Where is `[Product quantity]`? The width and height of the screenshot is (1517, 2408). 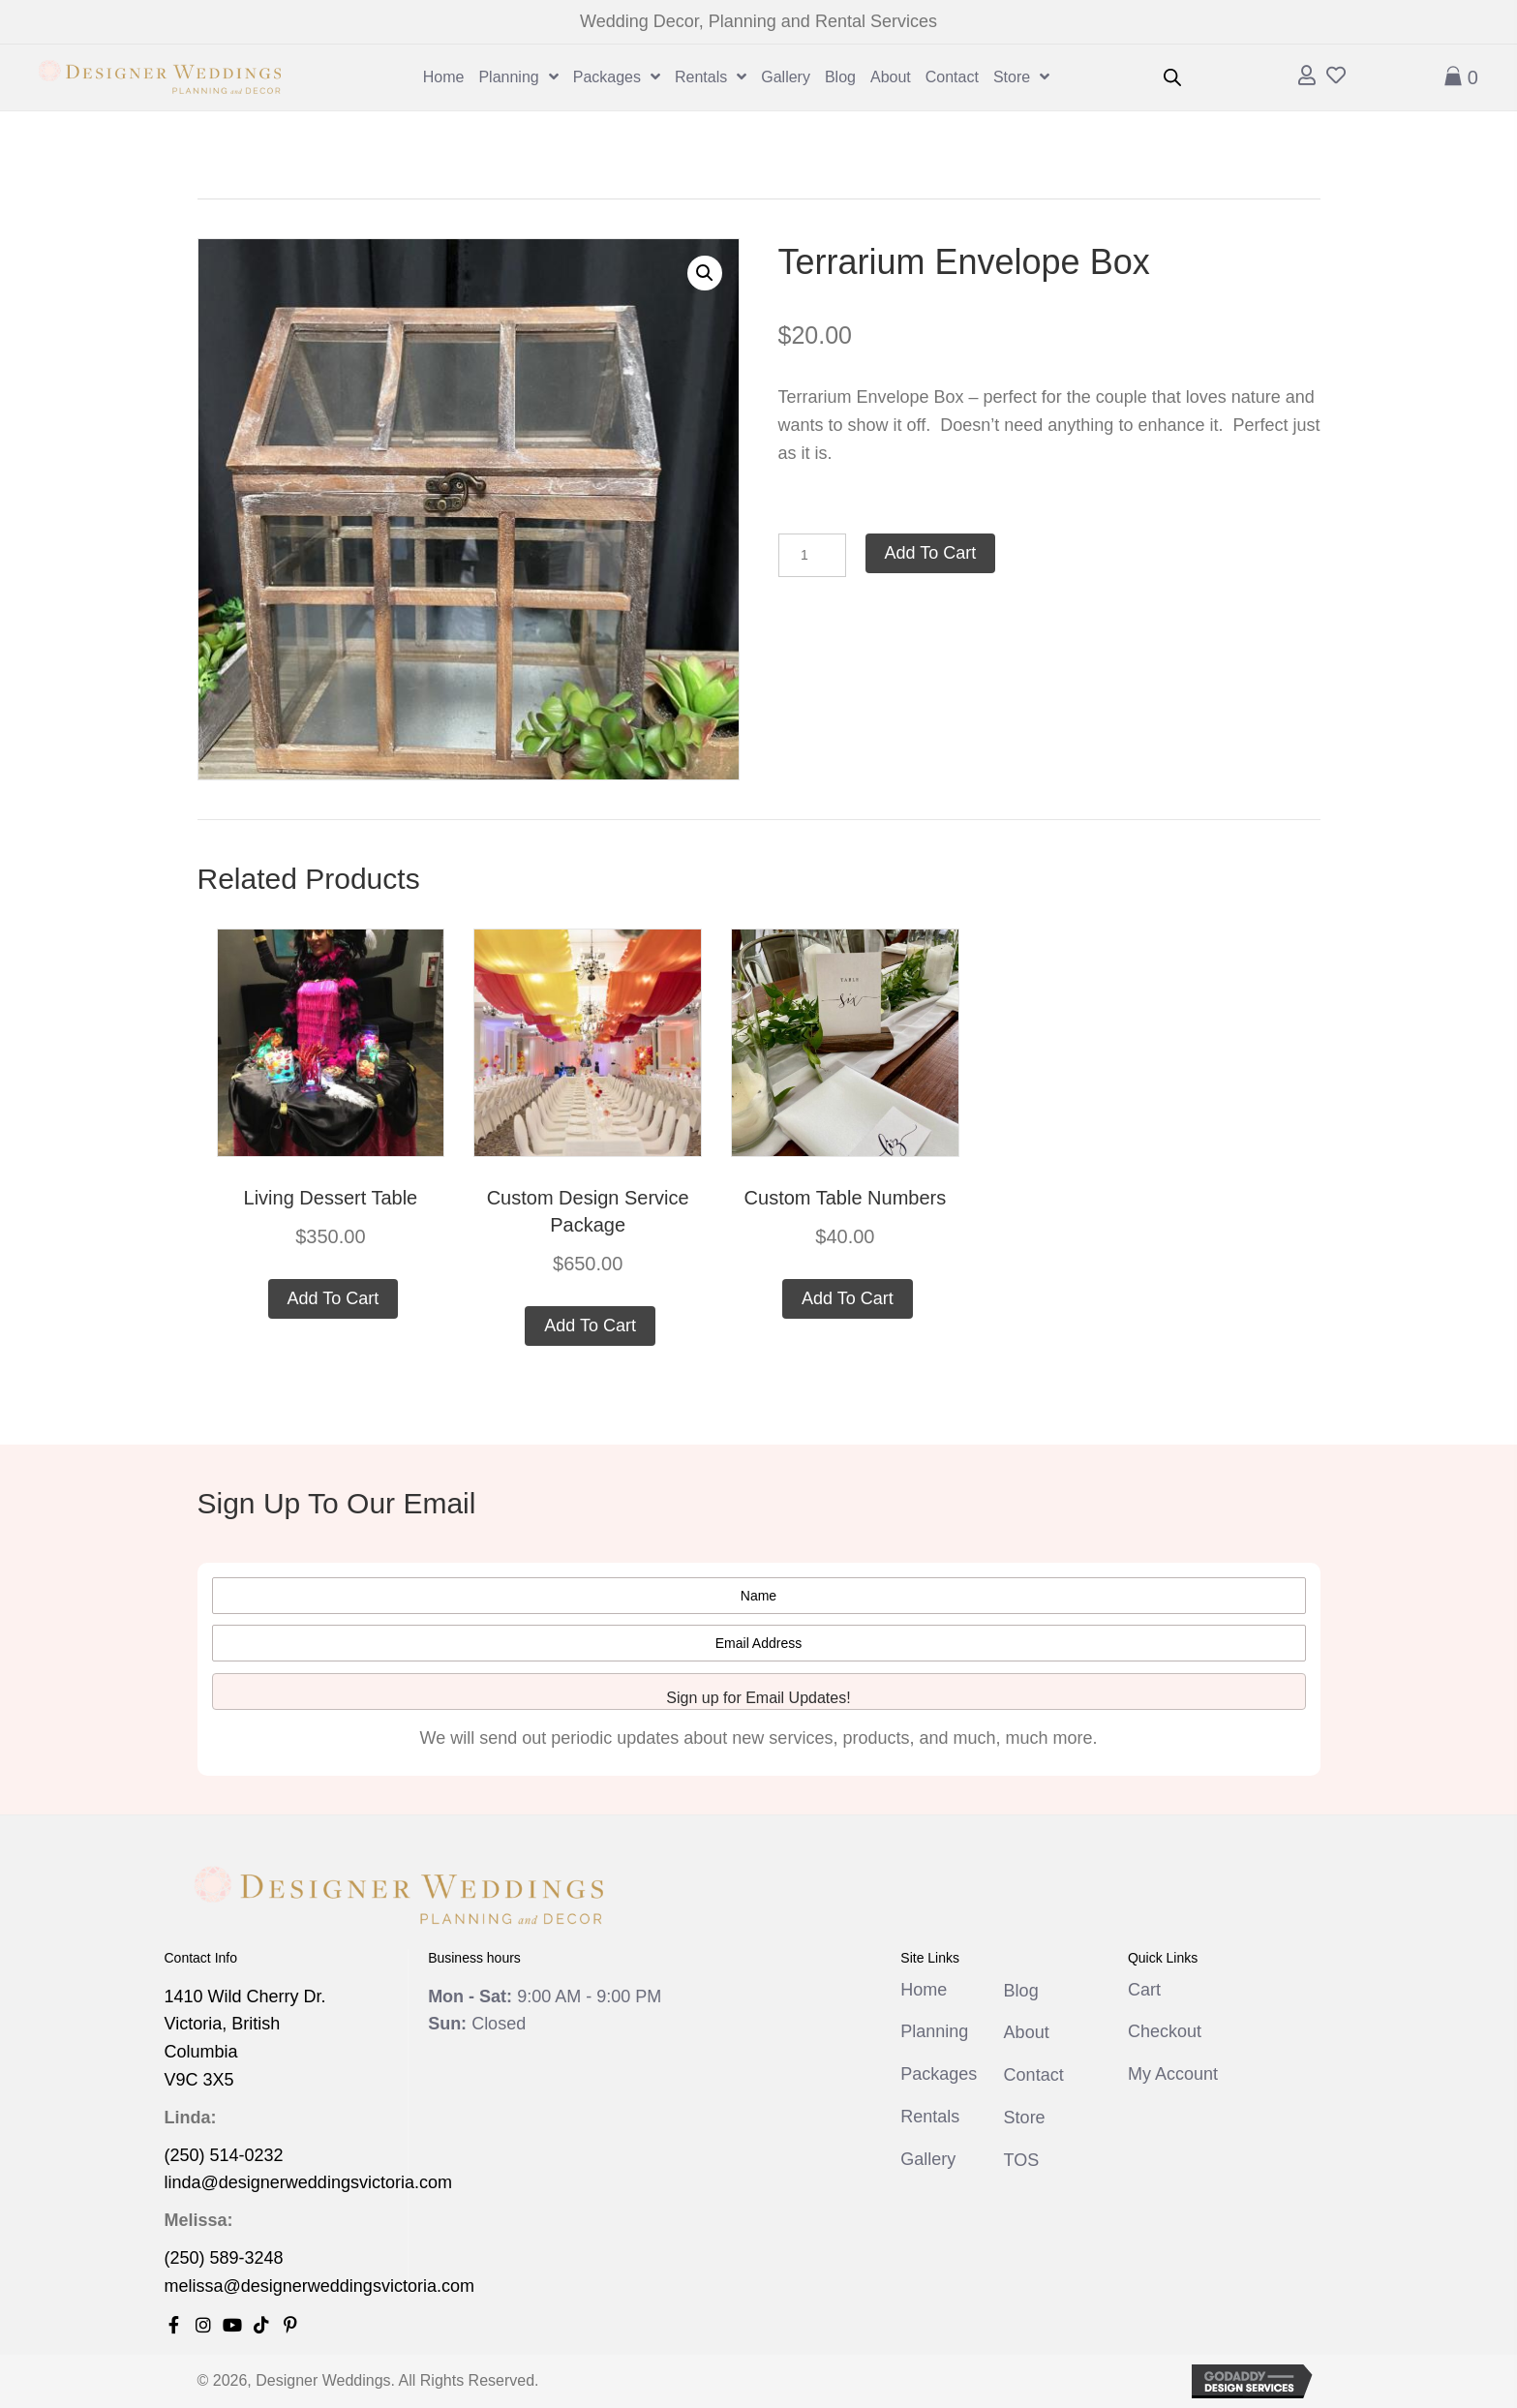 [Product quantity] is located at coordinates (812, 555).